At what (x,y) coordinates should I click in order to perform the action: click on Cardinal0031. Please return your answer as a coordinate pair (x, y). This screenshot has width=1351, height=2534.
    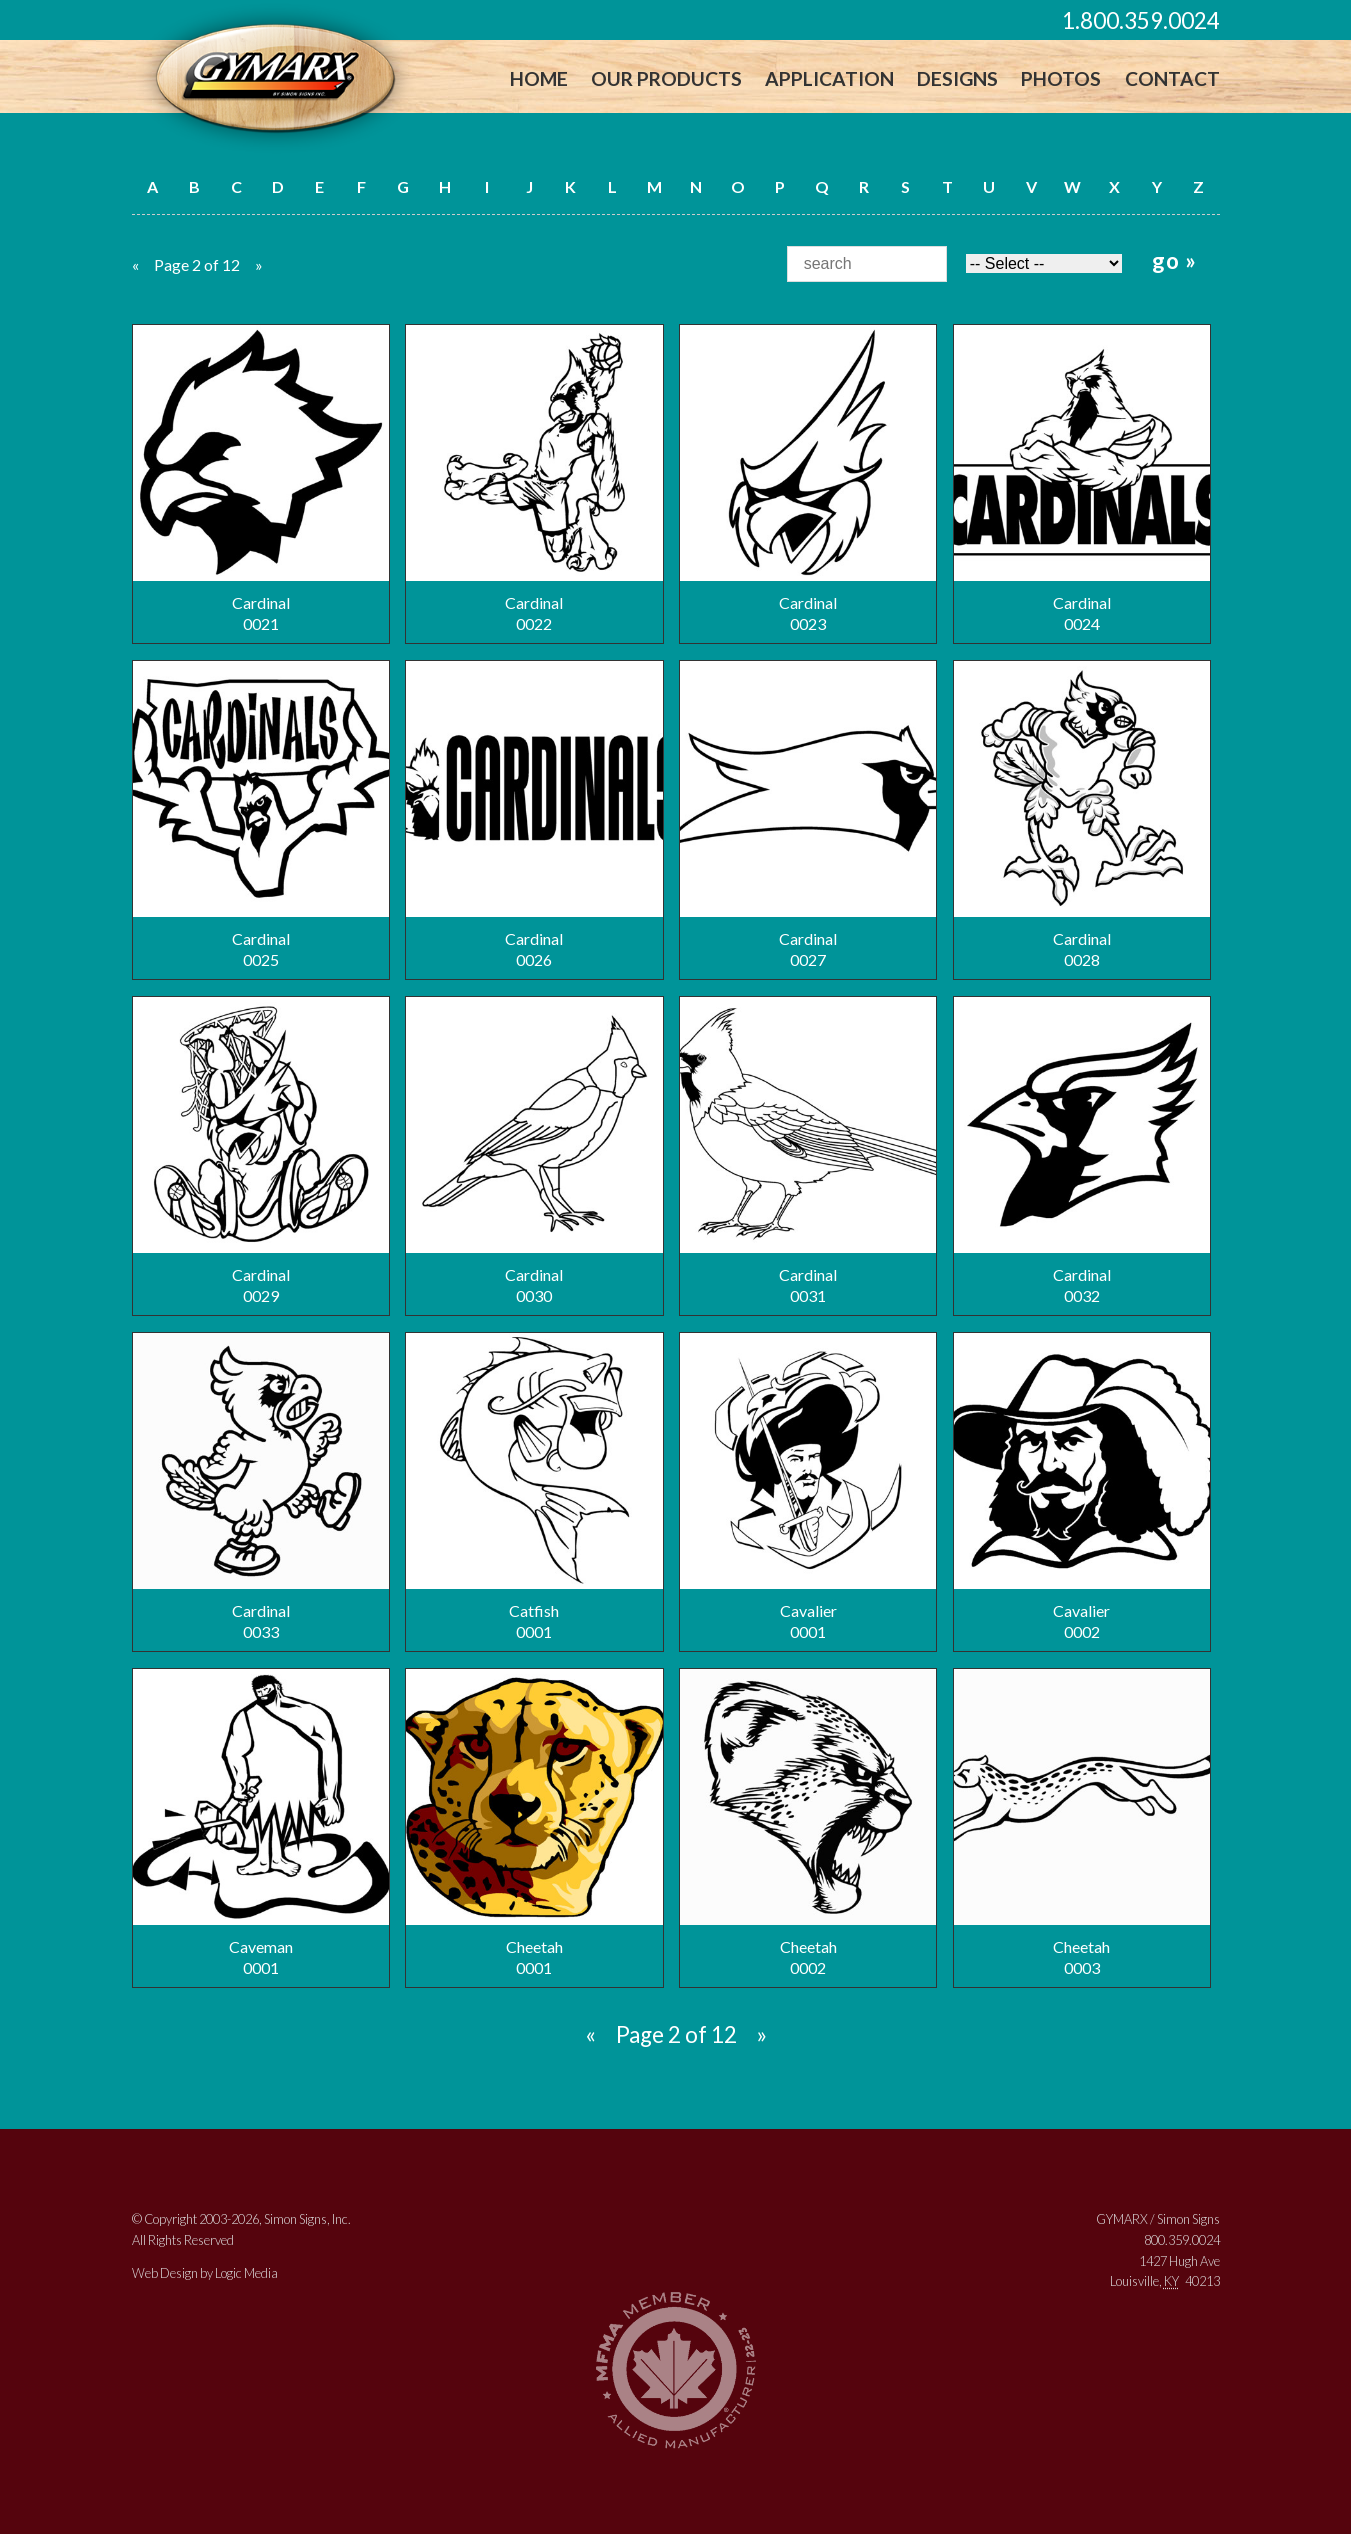
    Looking at the image, I should click on (814, 1151).